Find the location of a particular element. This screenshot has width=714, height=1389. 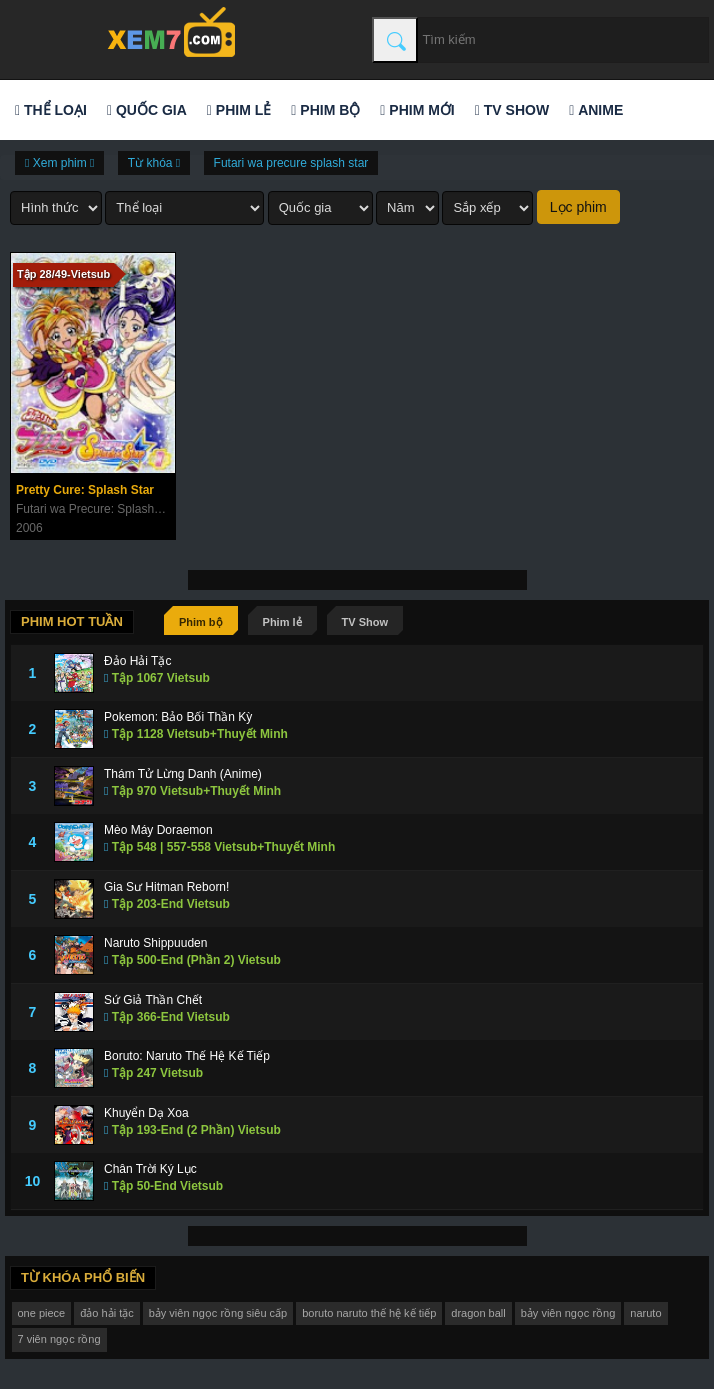

Đảo Hải Tặc is located at coordinates (137, 661).